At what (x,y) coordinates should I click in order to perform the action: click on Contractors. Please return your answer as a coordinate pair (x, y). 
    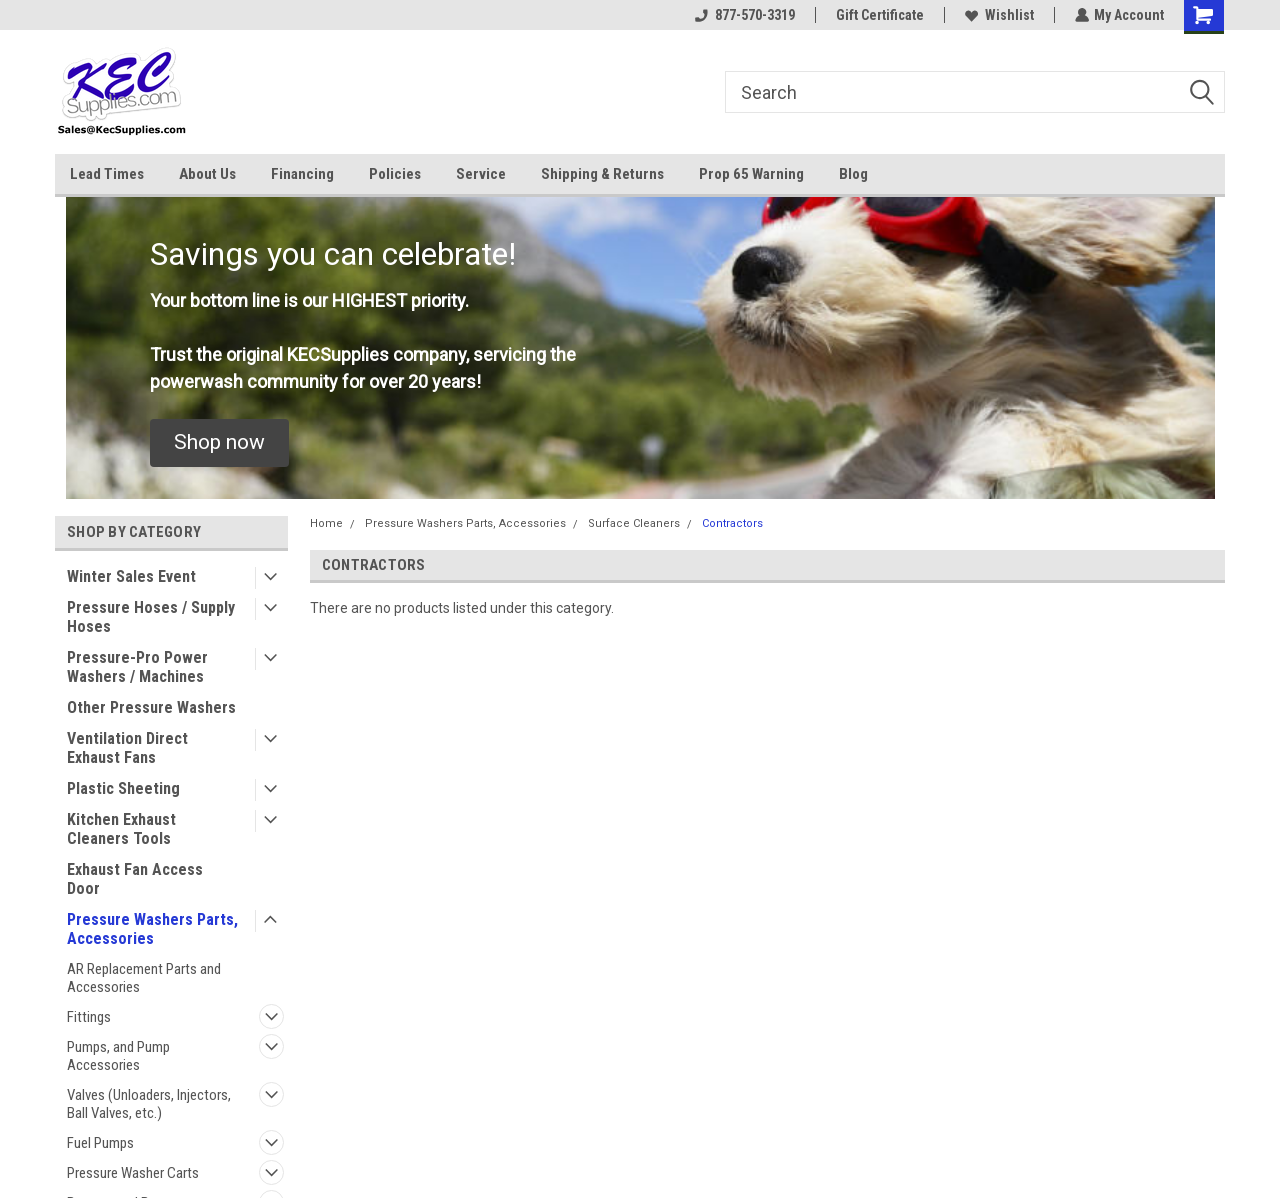
    Looking at the image, I should click on (732, 523).